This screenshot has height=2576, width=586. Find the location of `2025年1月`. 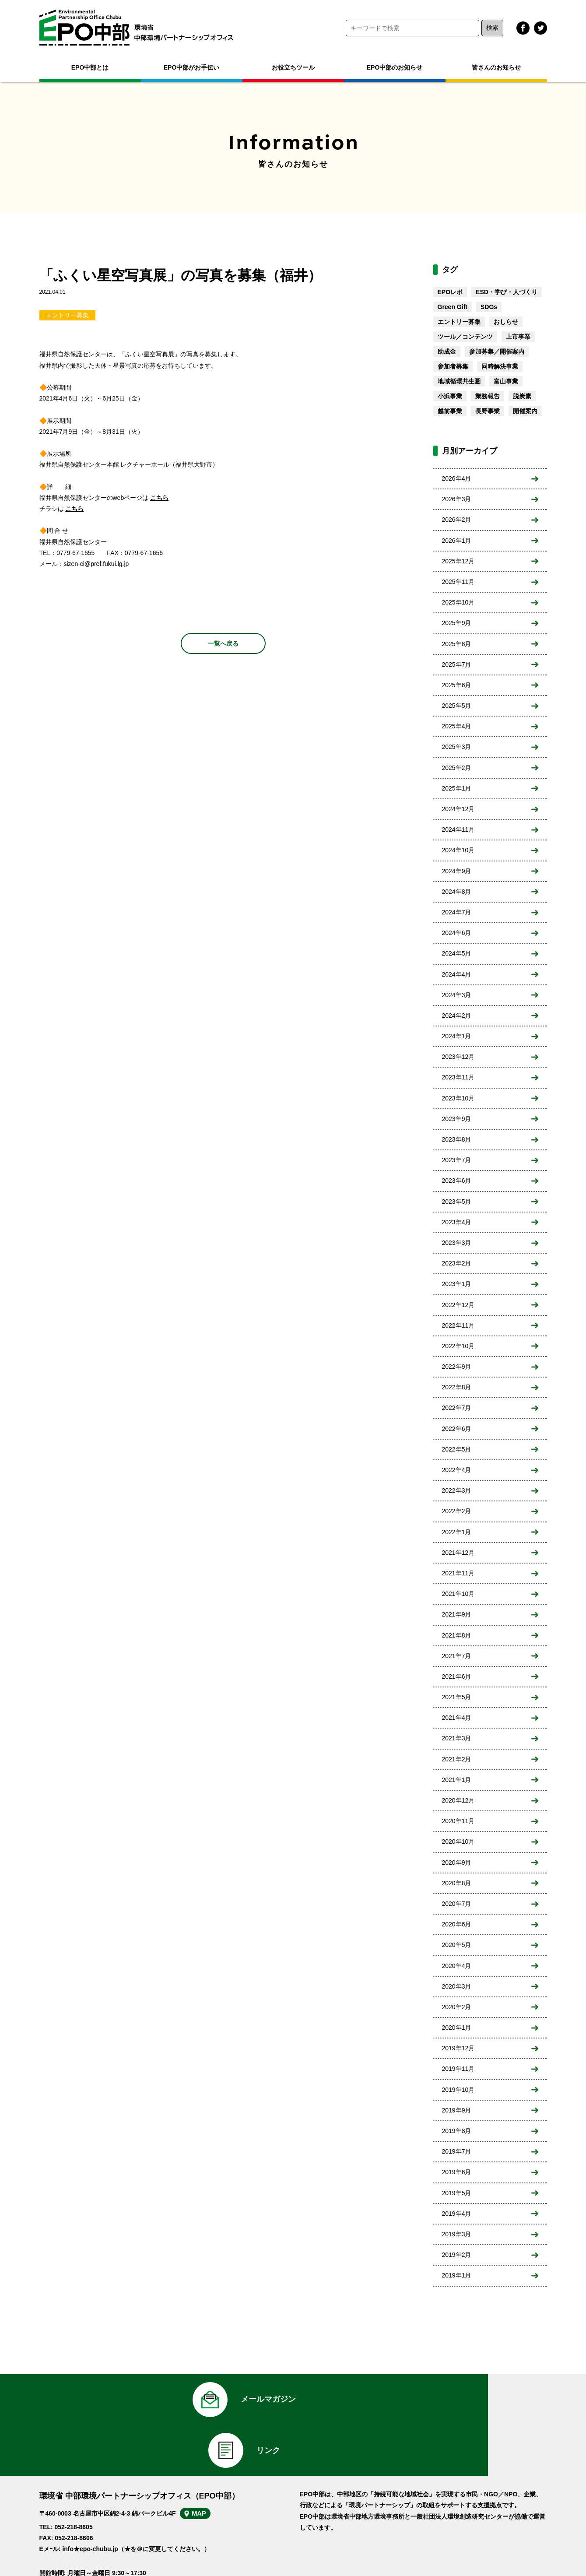

2025年1月 is located at coordinates (456, 788).